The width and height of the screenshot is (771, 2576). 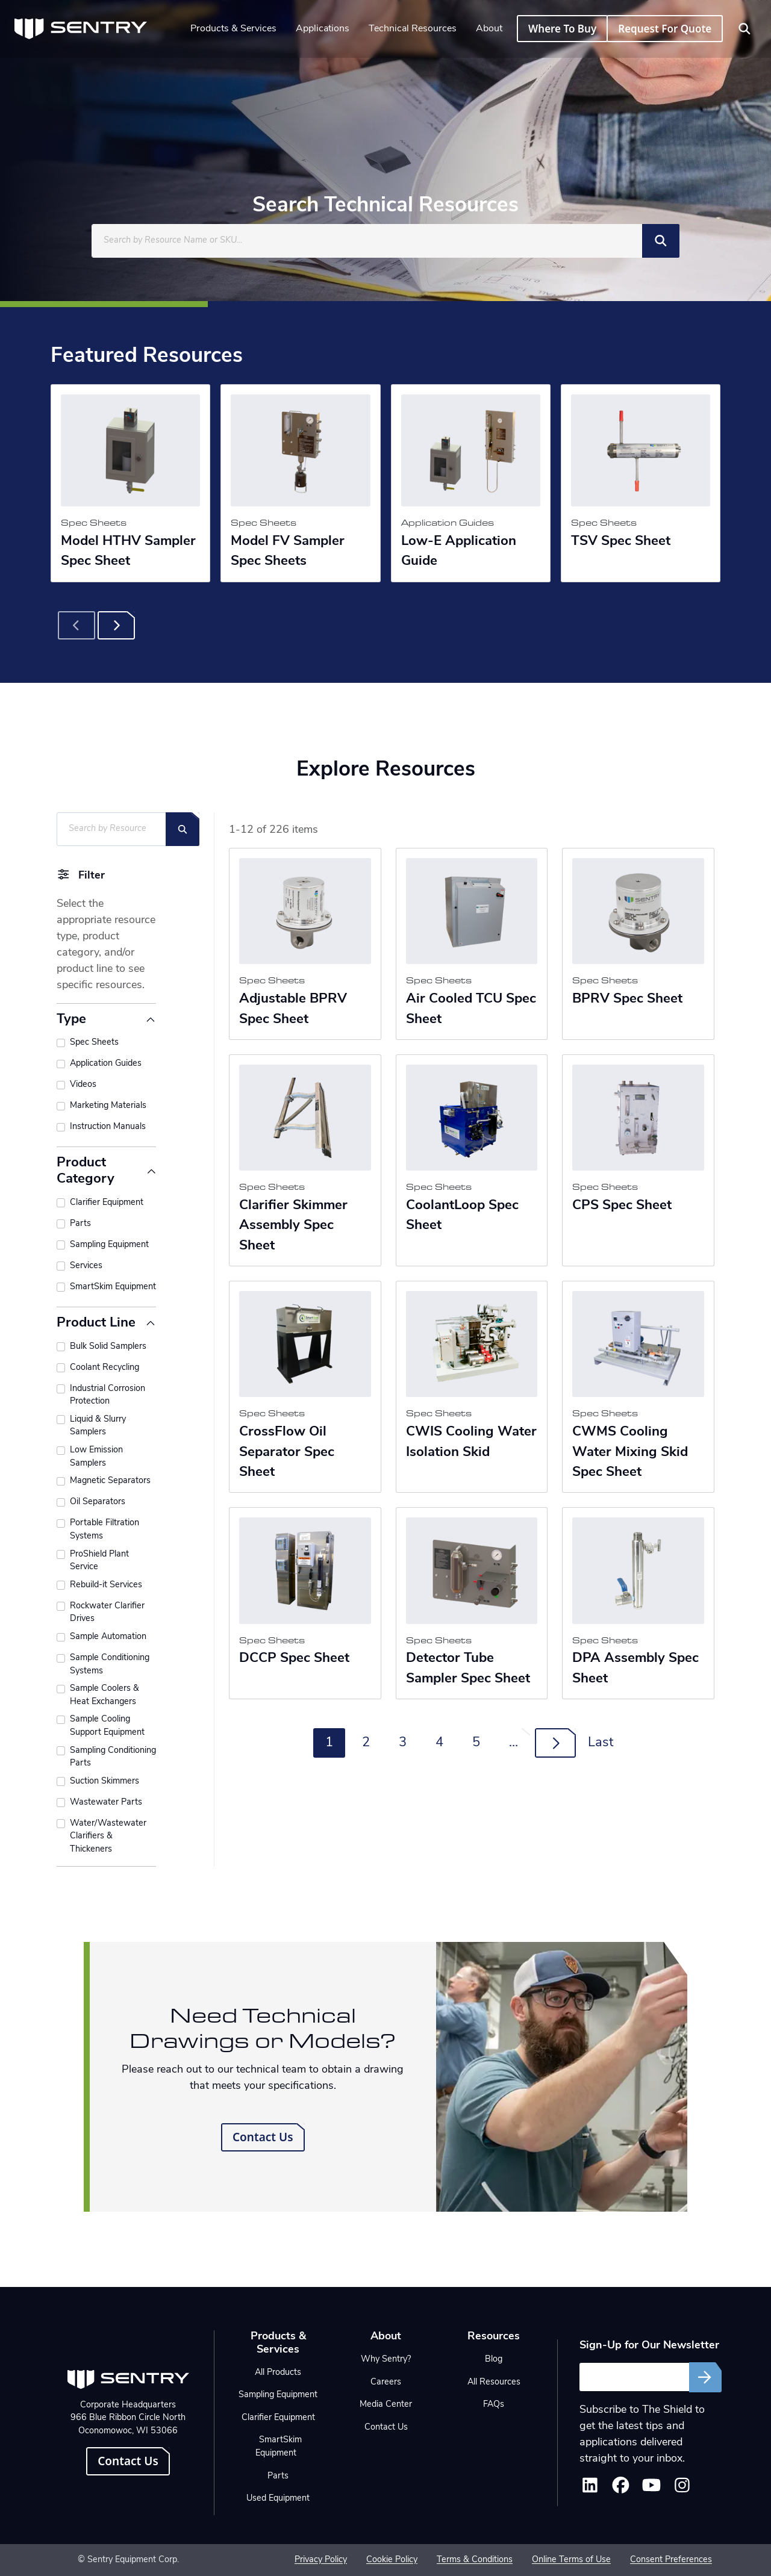 What do you see at coordinates (571, 2560) in the screenshot?
I see `Online Terms of Use` at bounding box center [571, 2560].